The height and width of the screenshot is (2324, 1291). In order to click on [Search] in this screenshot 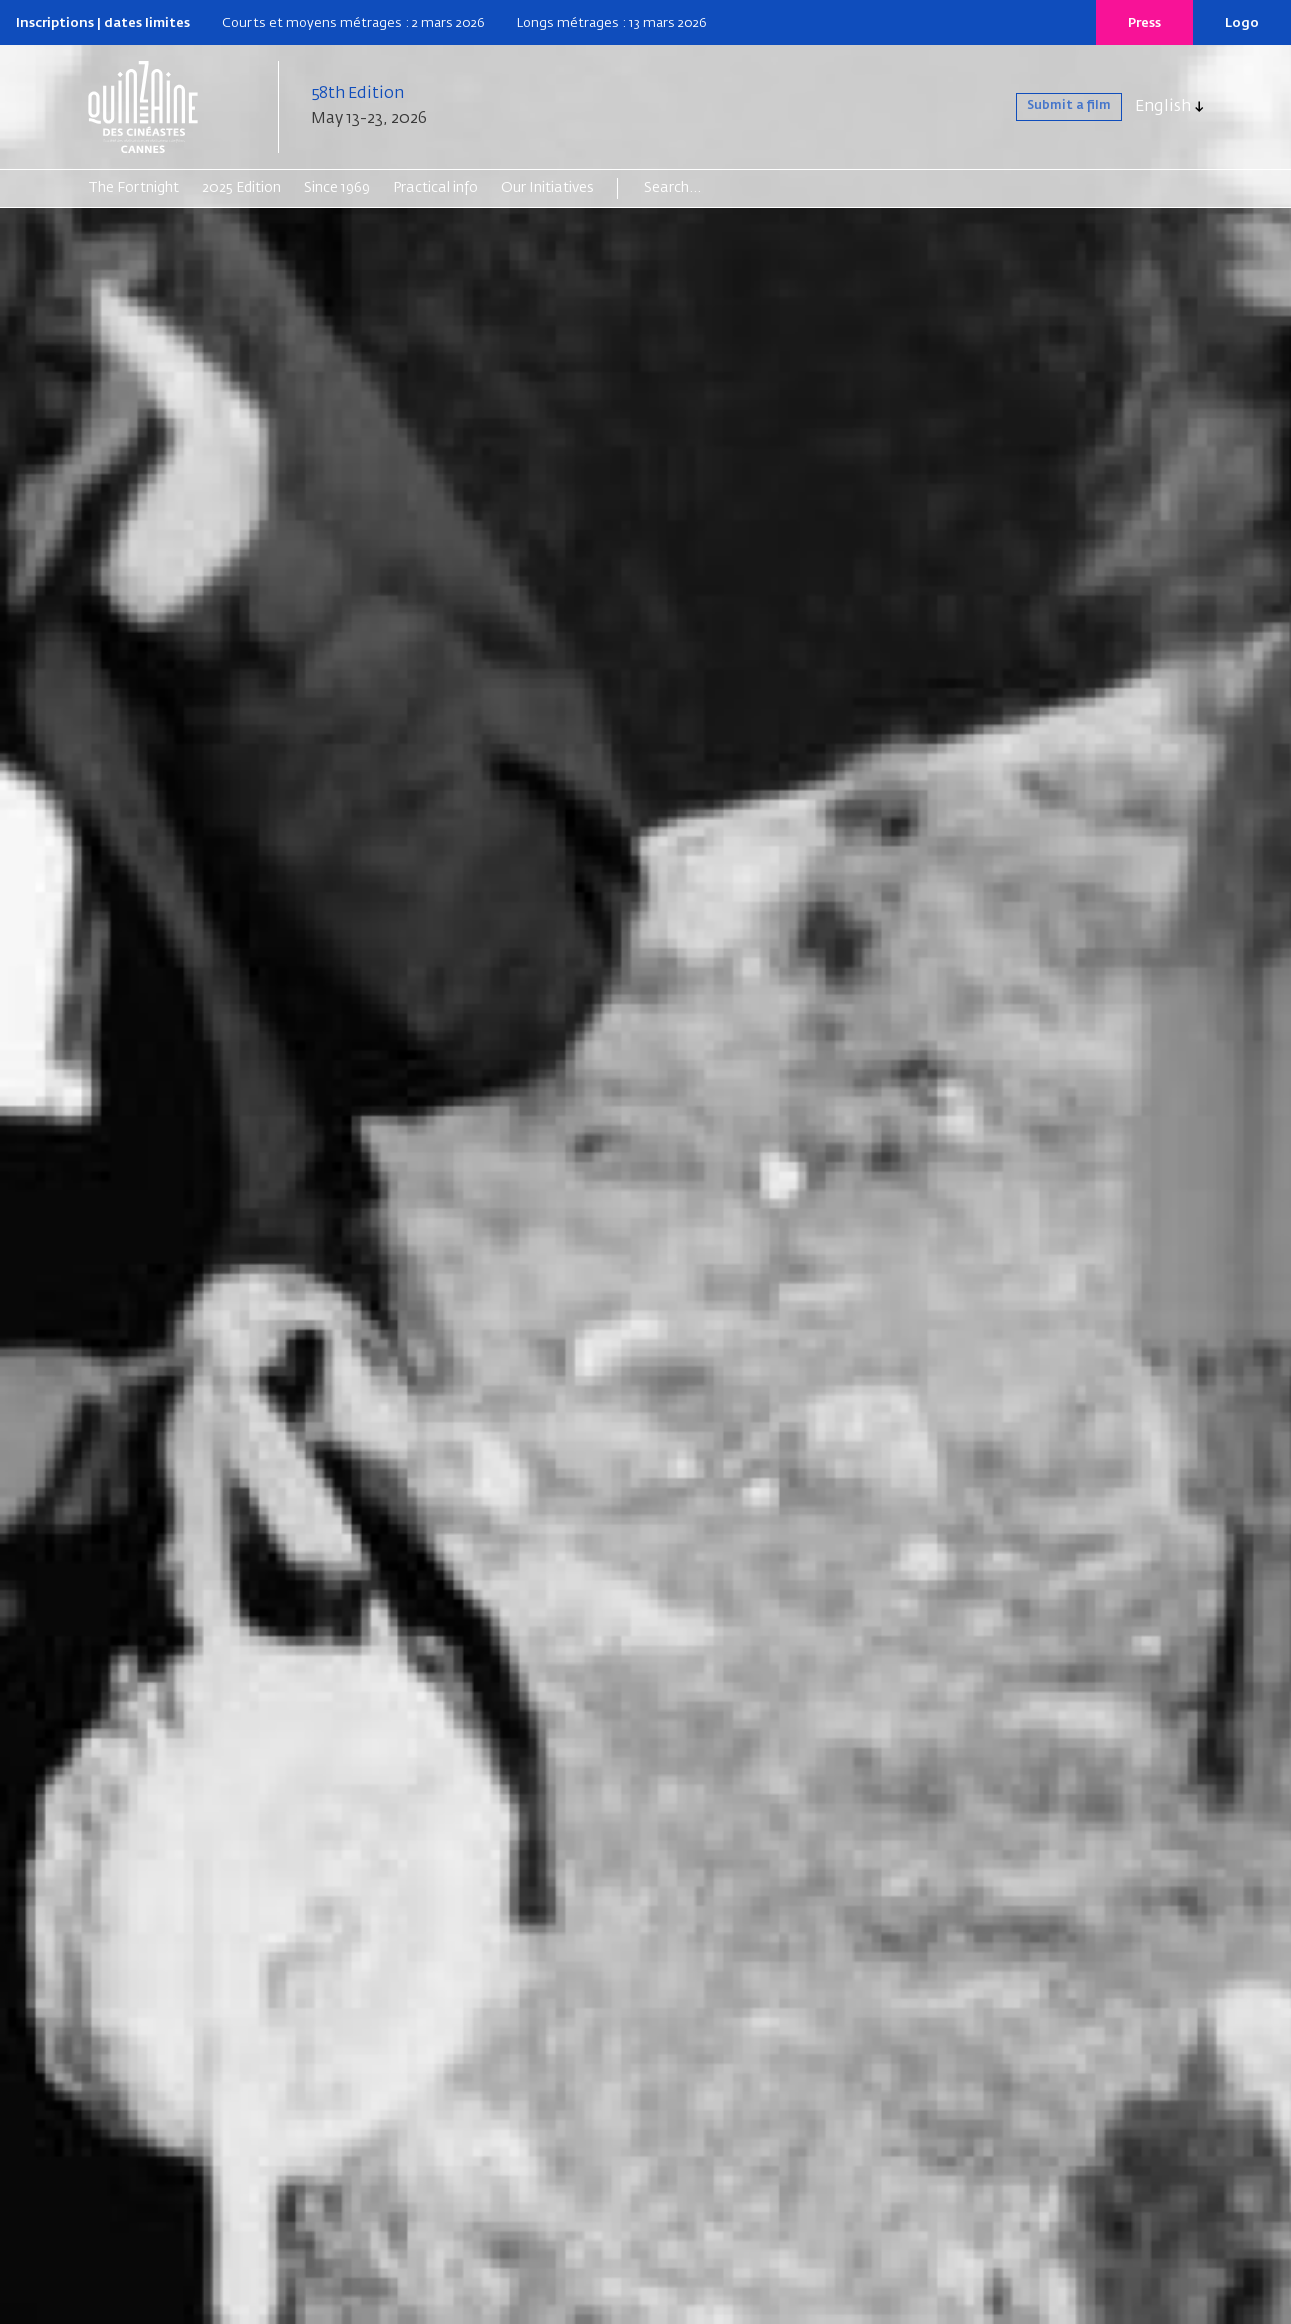, I will do `click(721, 188)`.